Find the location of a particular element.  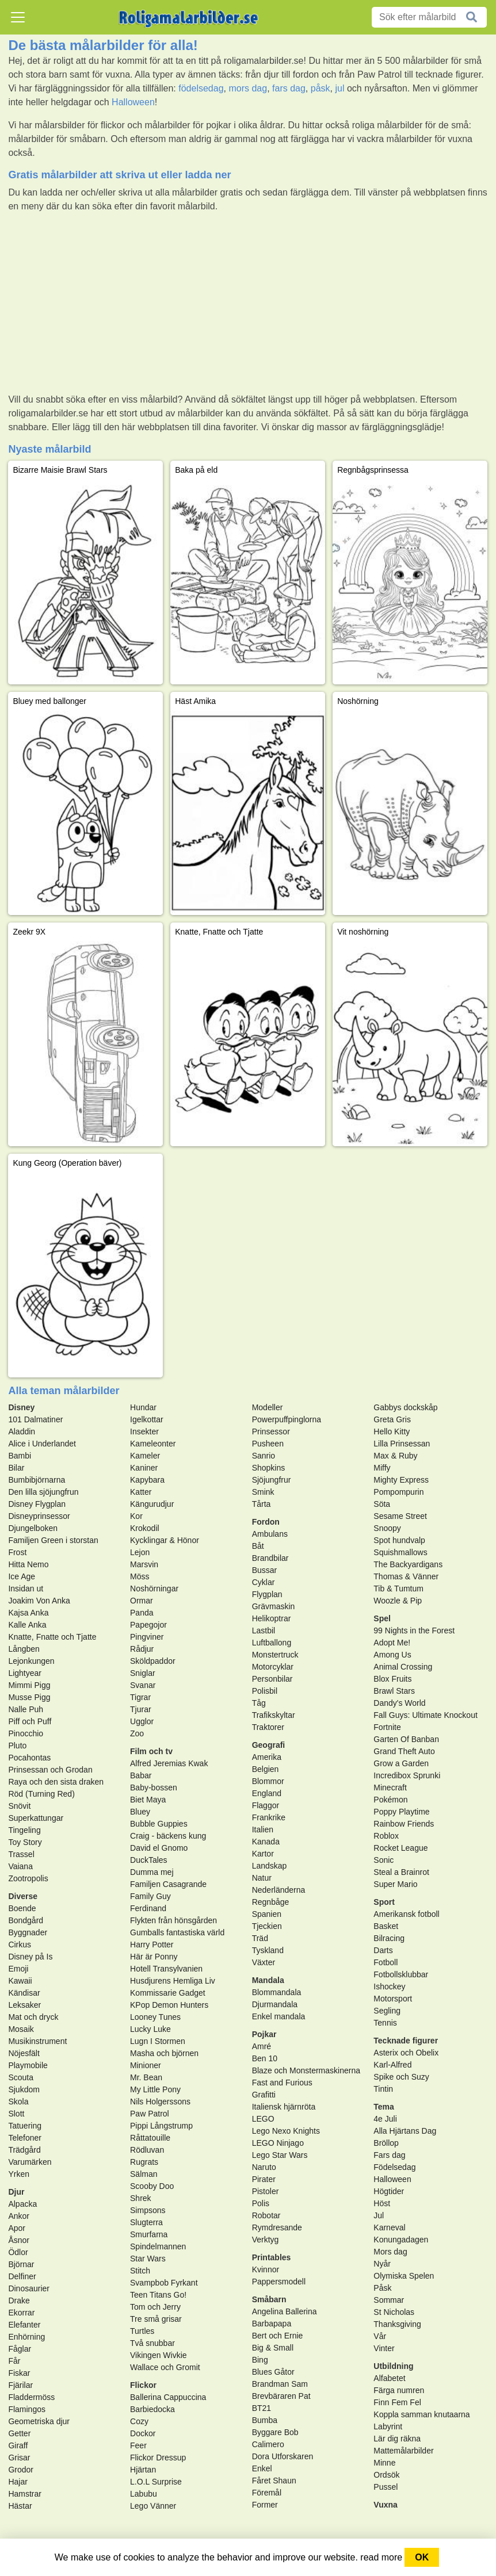

Svampbob Fyrkant is located at coordinates (164, 2282).